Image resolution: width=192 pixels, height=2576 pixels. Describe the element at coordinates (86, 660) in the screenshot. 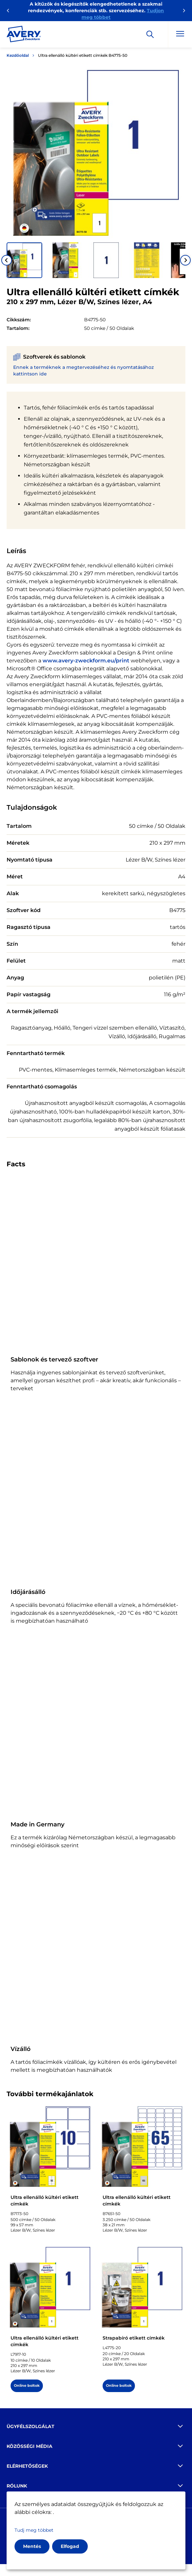

I see `www.avery-zweckform.eu/print` at that location.